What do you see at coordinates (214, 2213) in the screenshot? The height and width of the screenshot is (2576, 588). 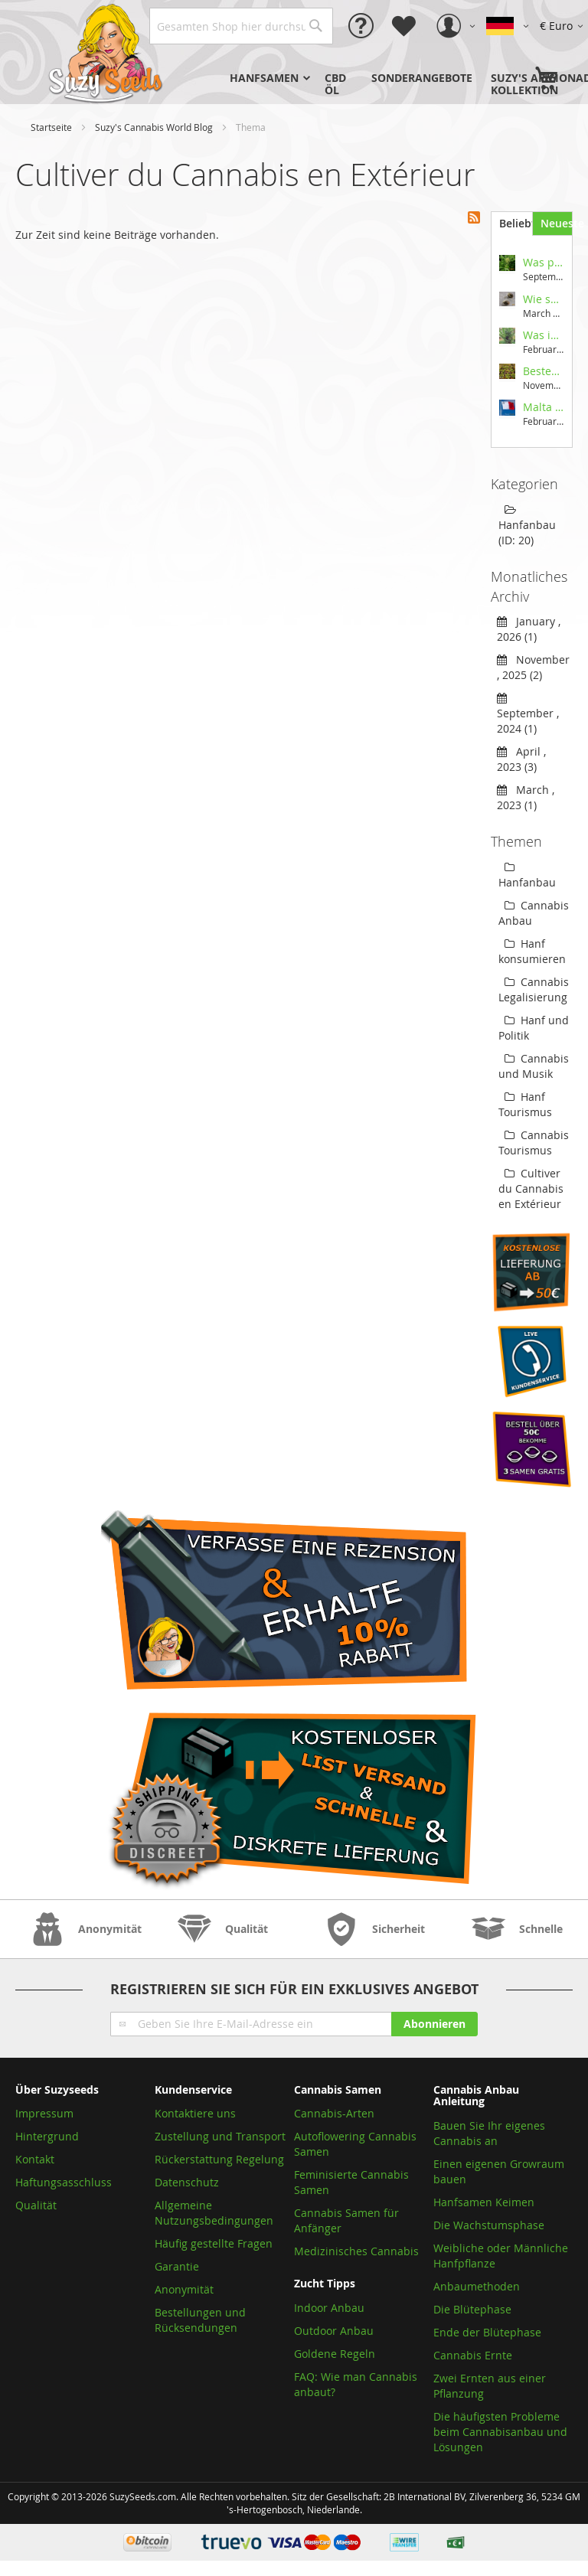 I see `Allgemeine Nutzungsbedingungen` at bounding box center [214, 2213].